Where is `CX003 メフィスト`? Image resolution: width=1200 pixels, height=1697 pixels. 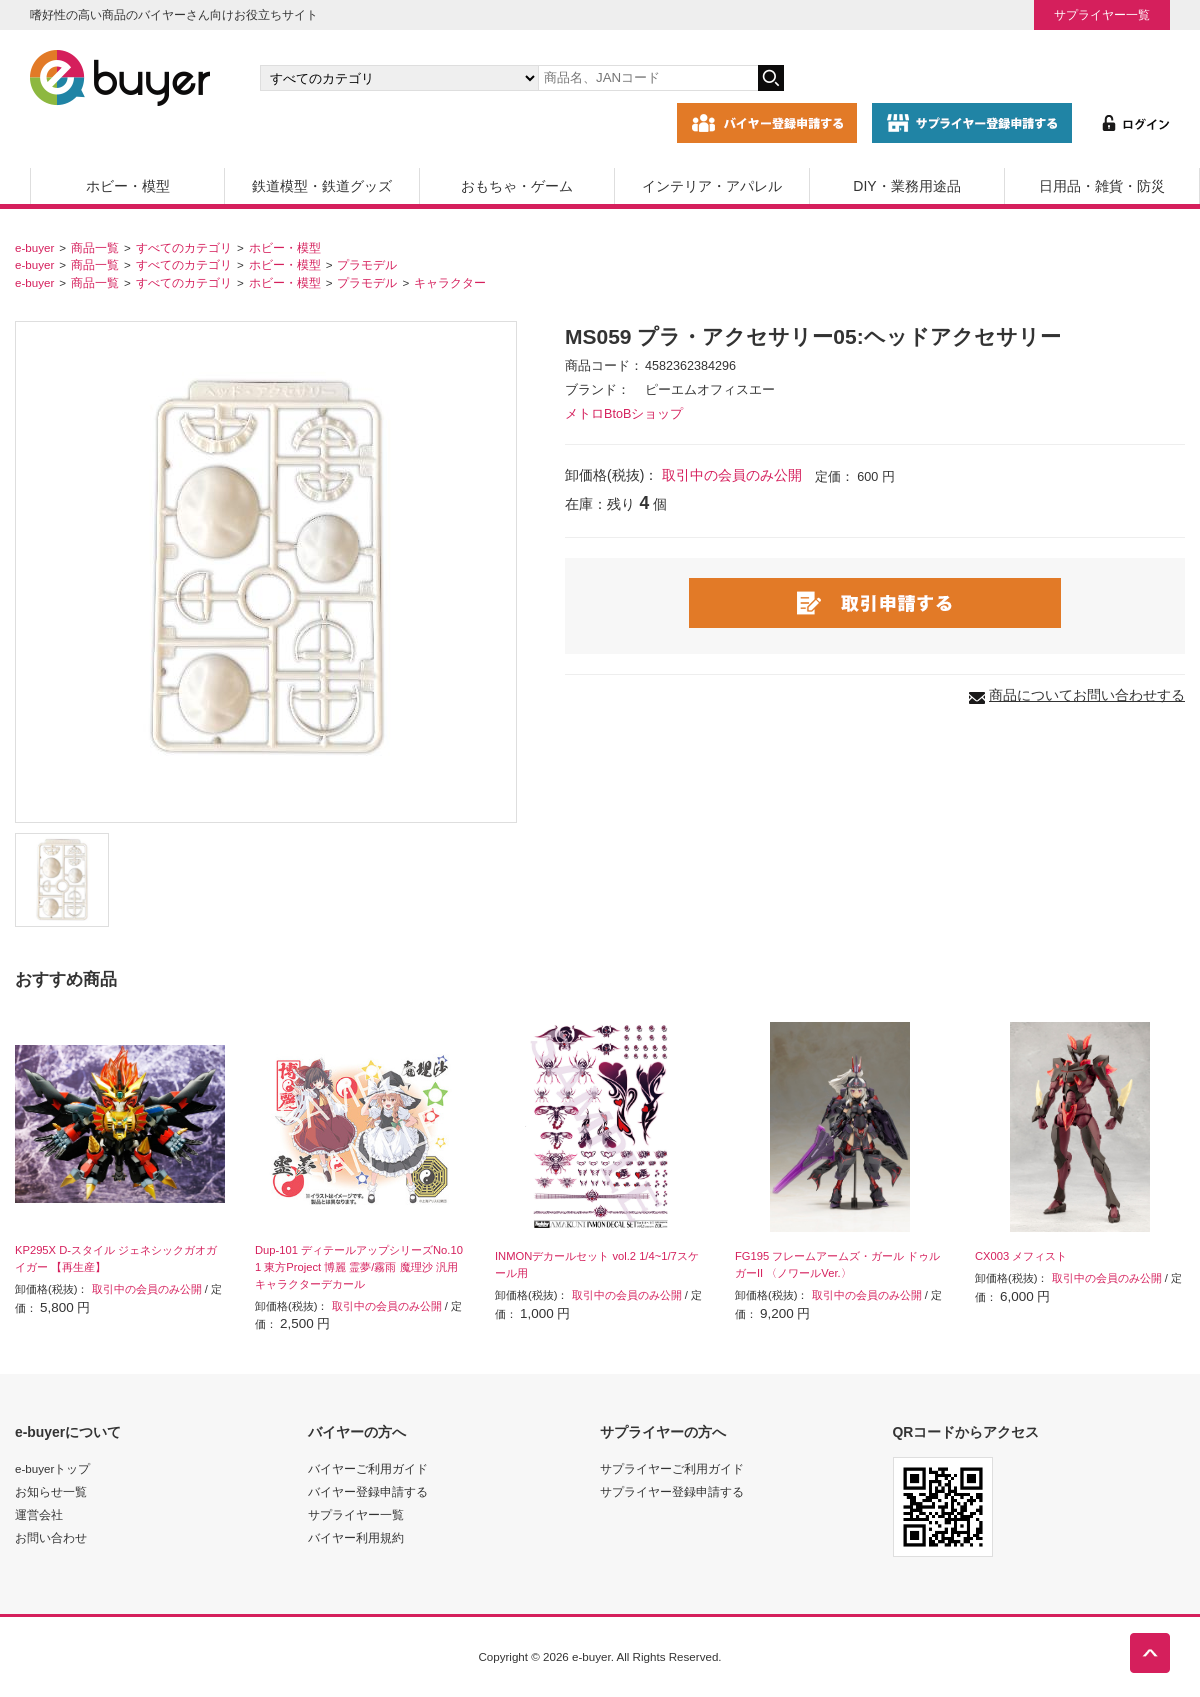 CX003 メフィスト is located at coordinates (1021, 1256).